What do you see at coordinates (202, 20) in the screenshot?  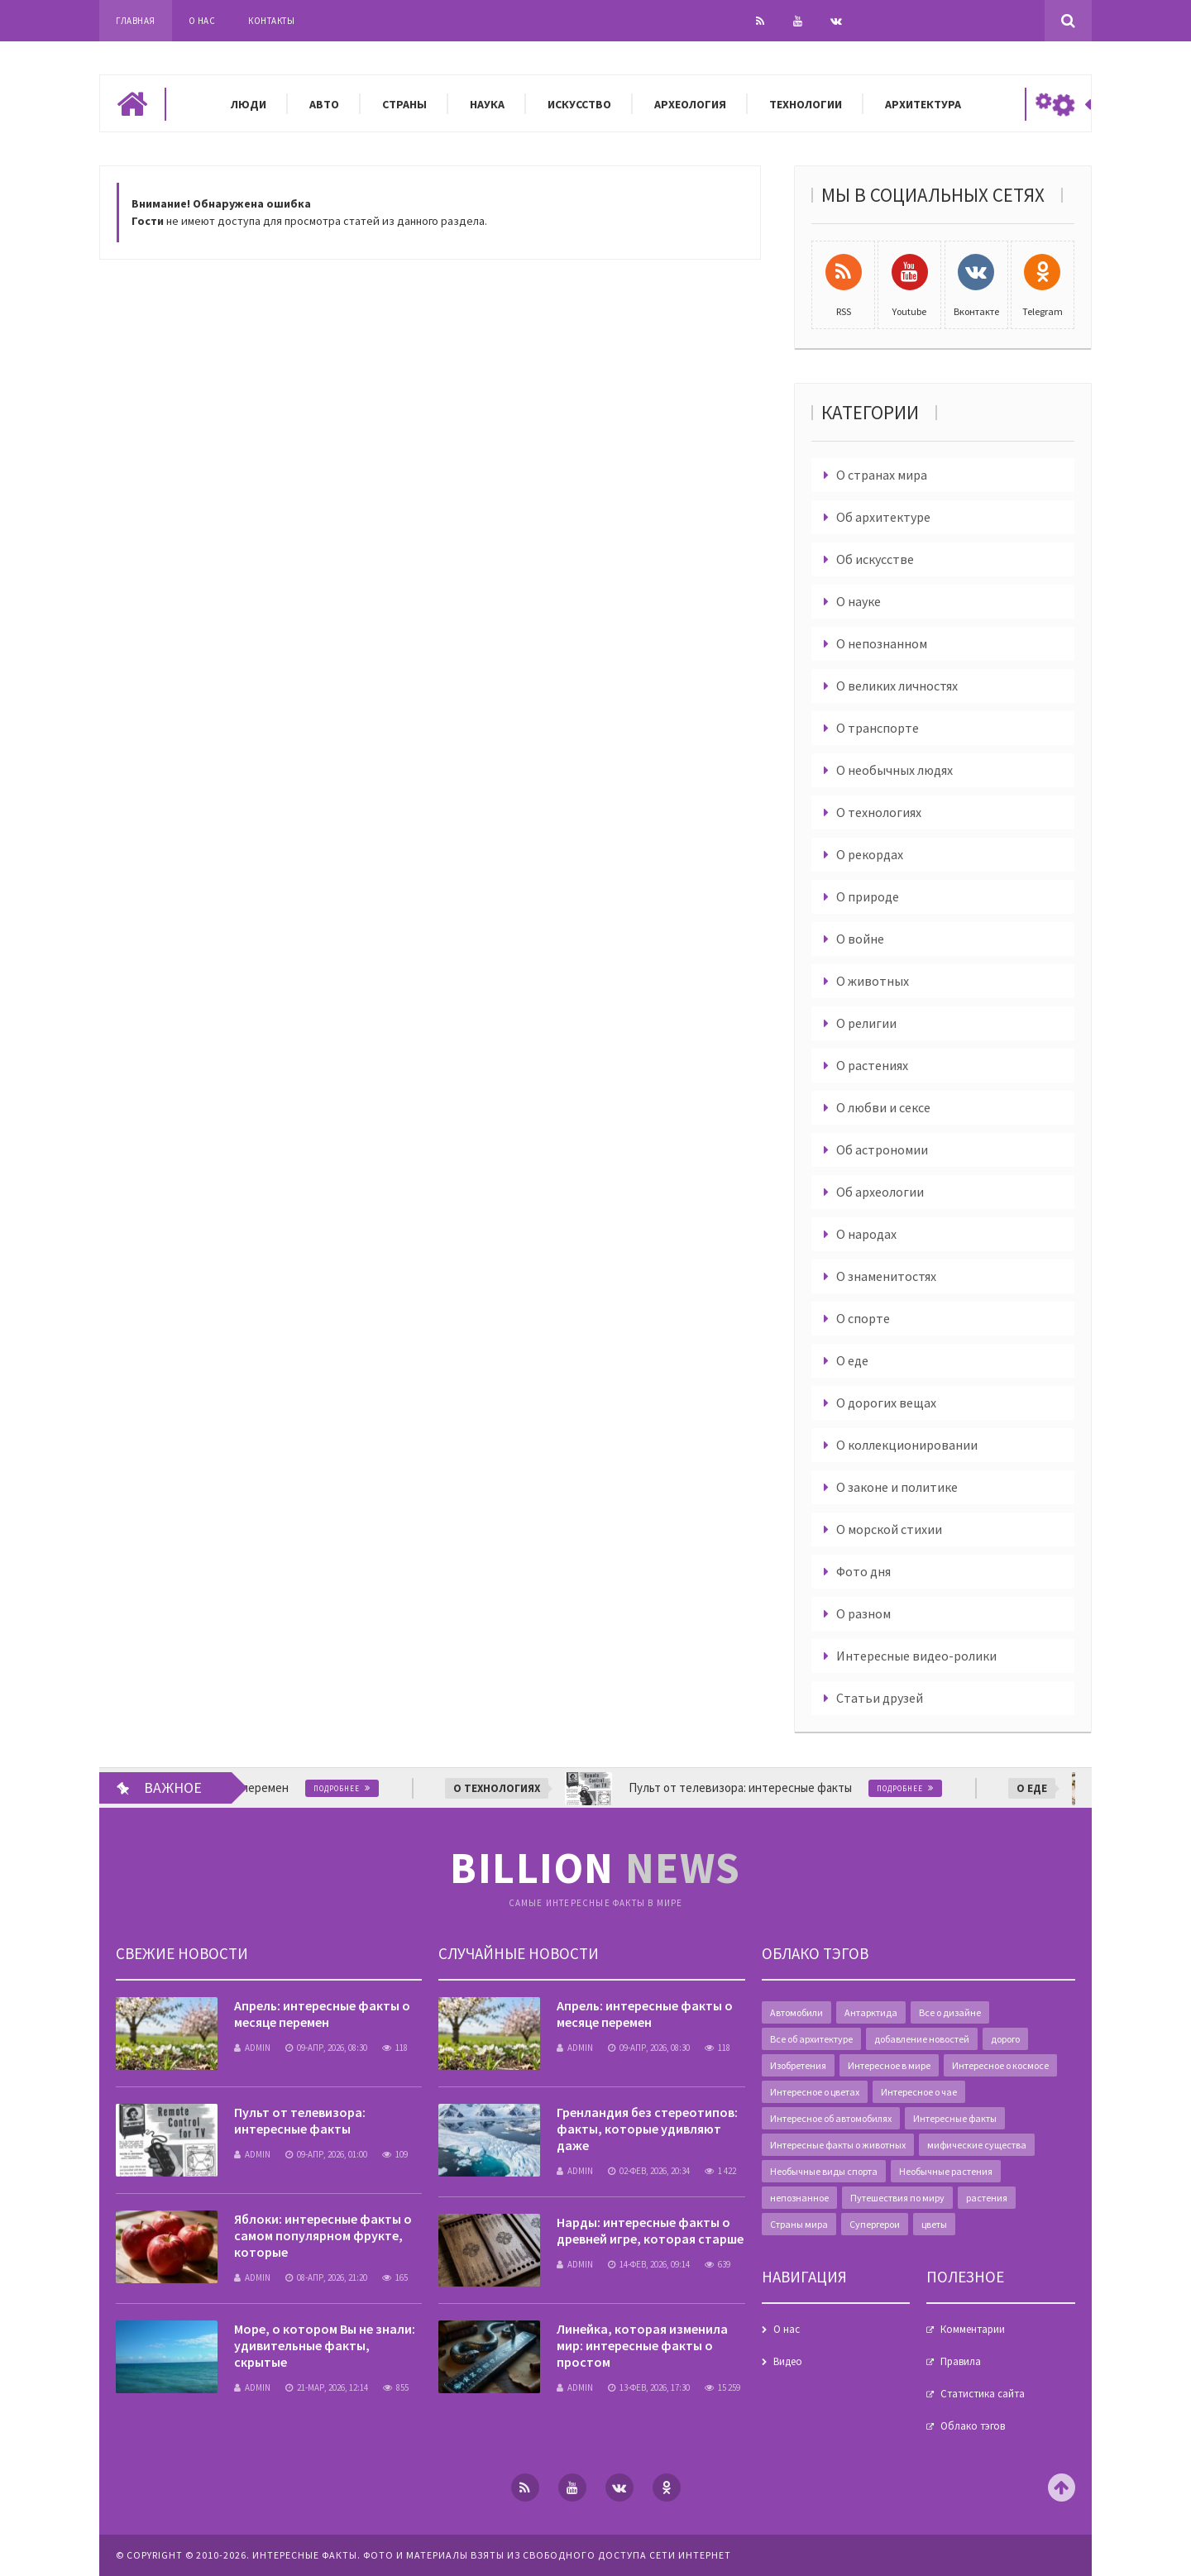 I see `О нас` at bounding box center [202, 20].